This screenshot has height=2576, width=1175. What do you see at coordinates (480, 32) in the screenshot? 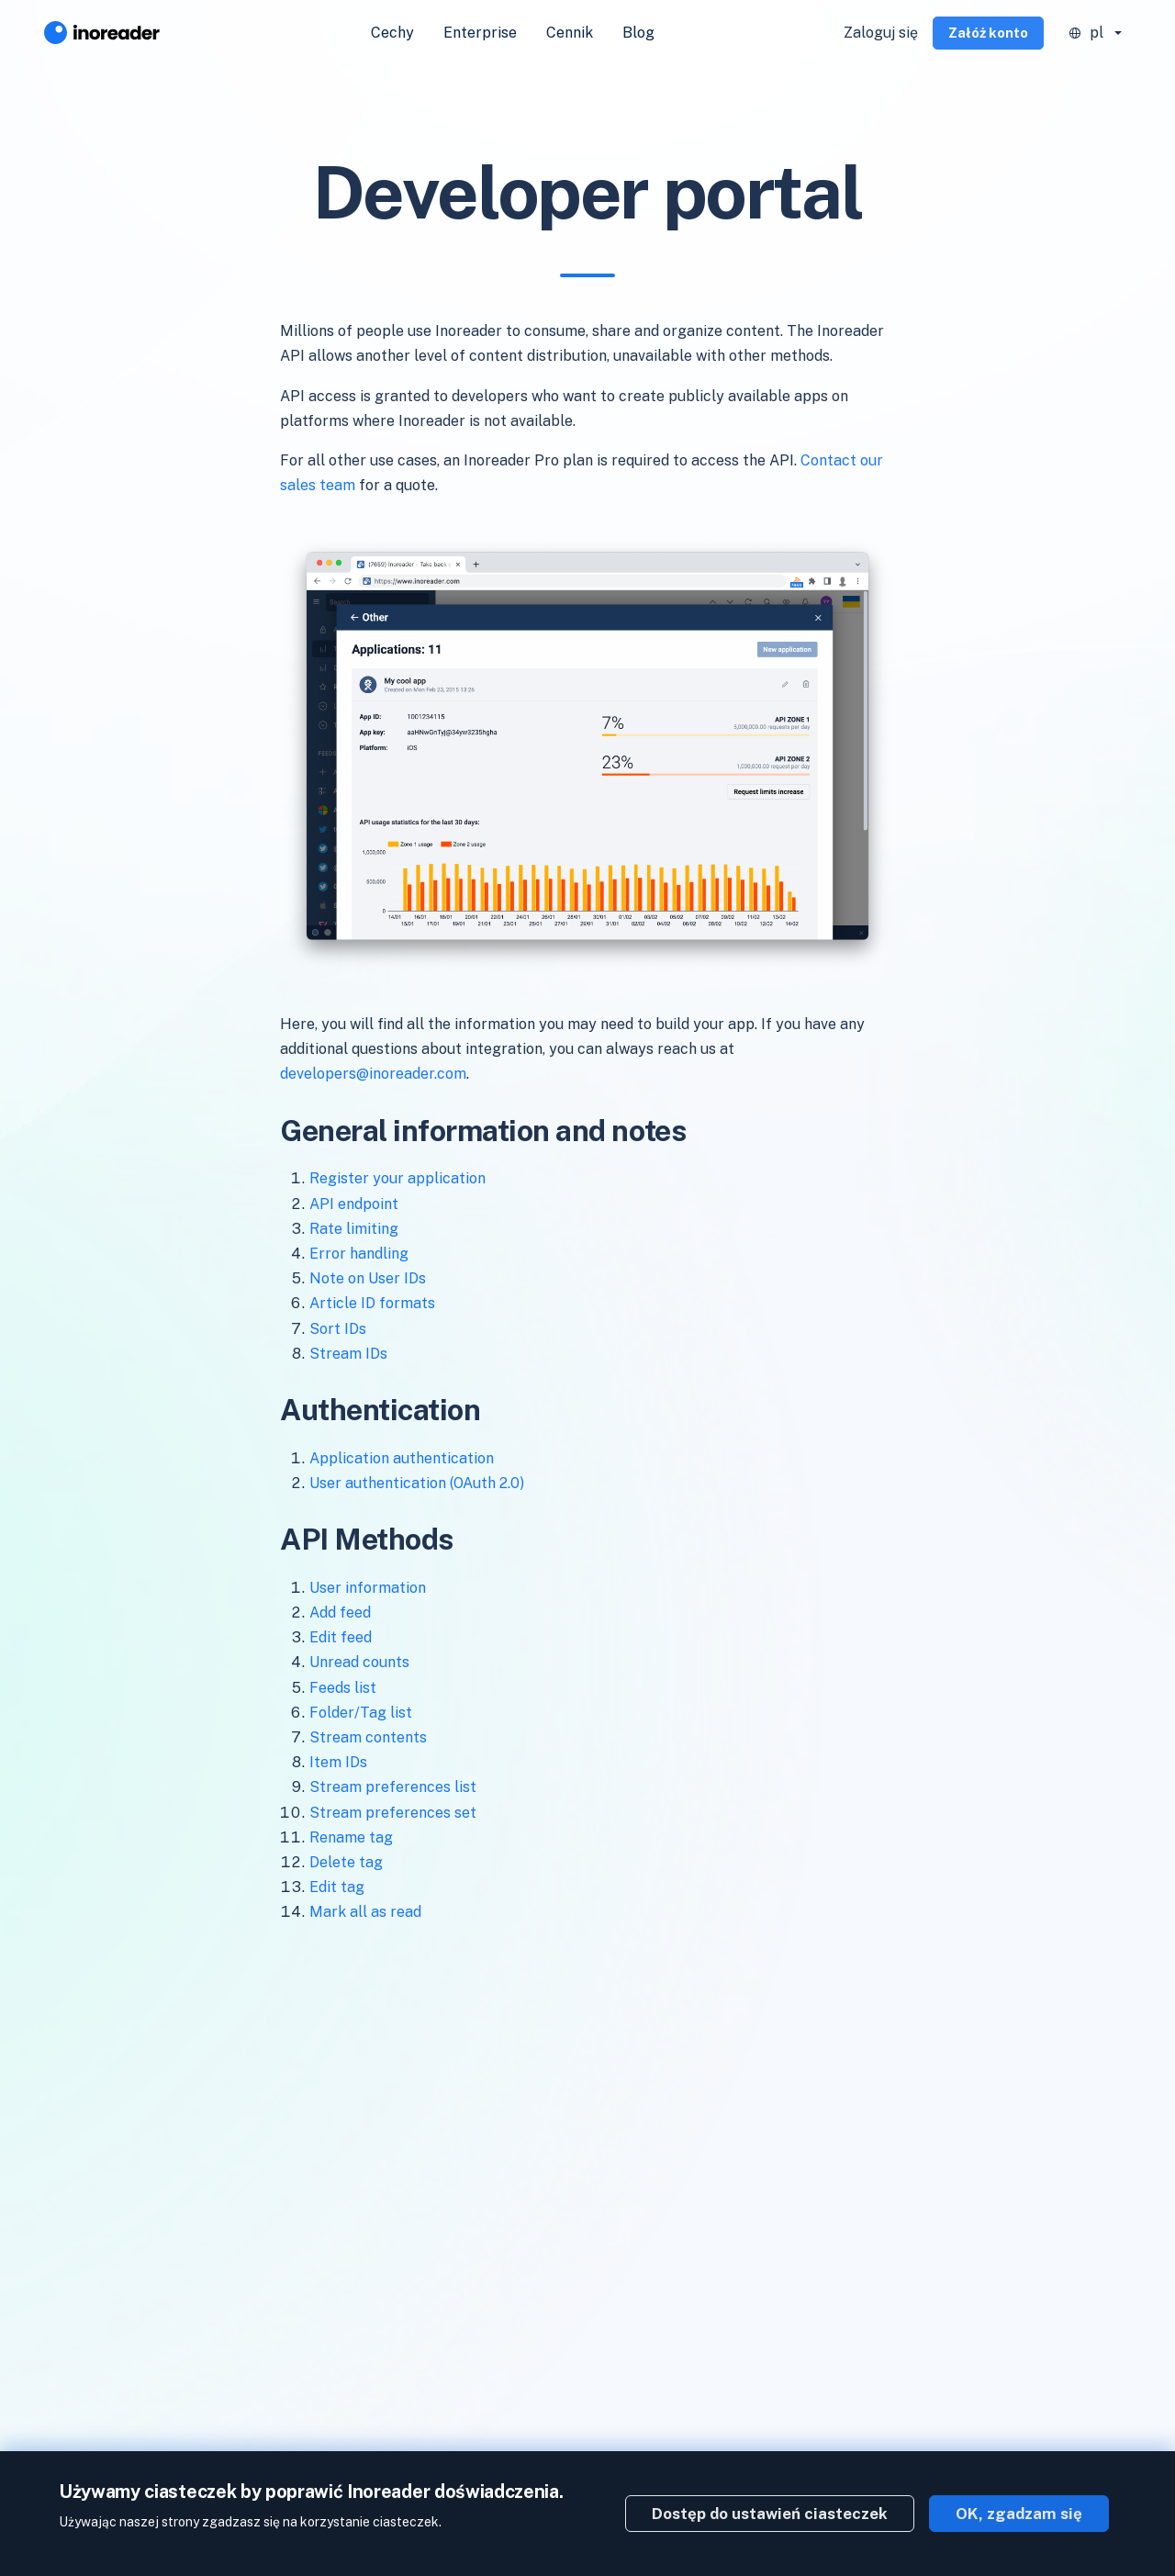
I see `Enterprise` at bounding box center [480, 32].